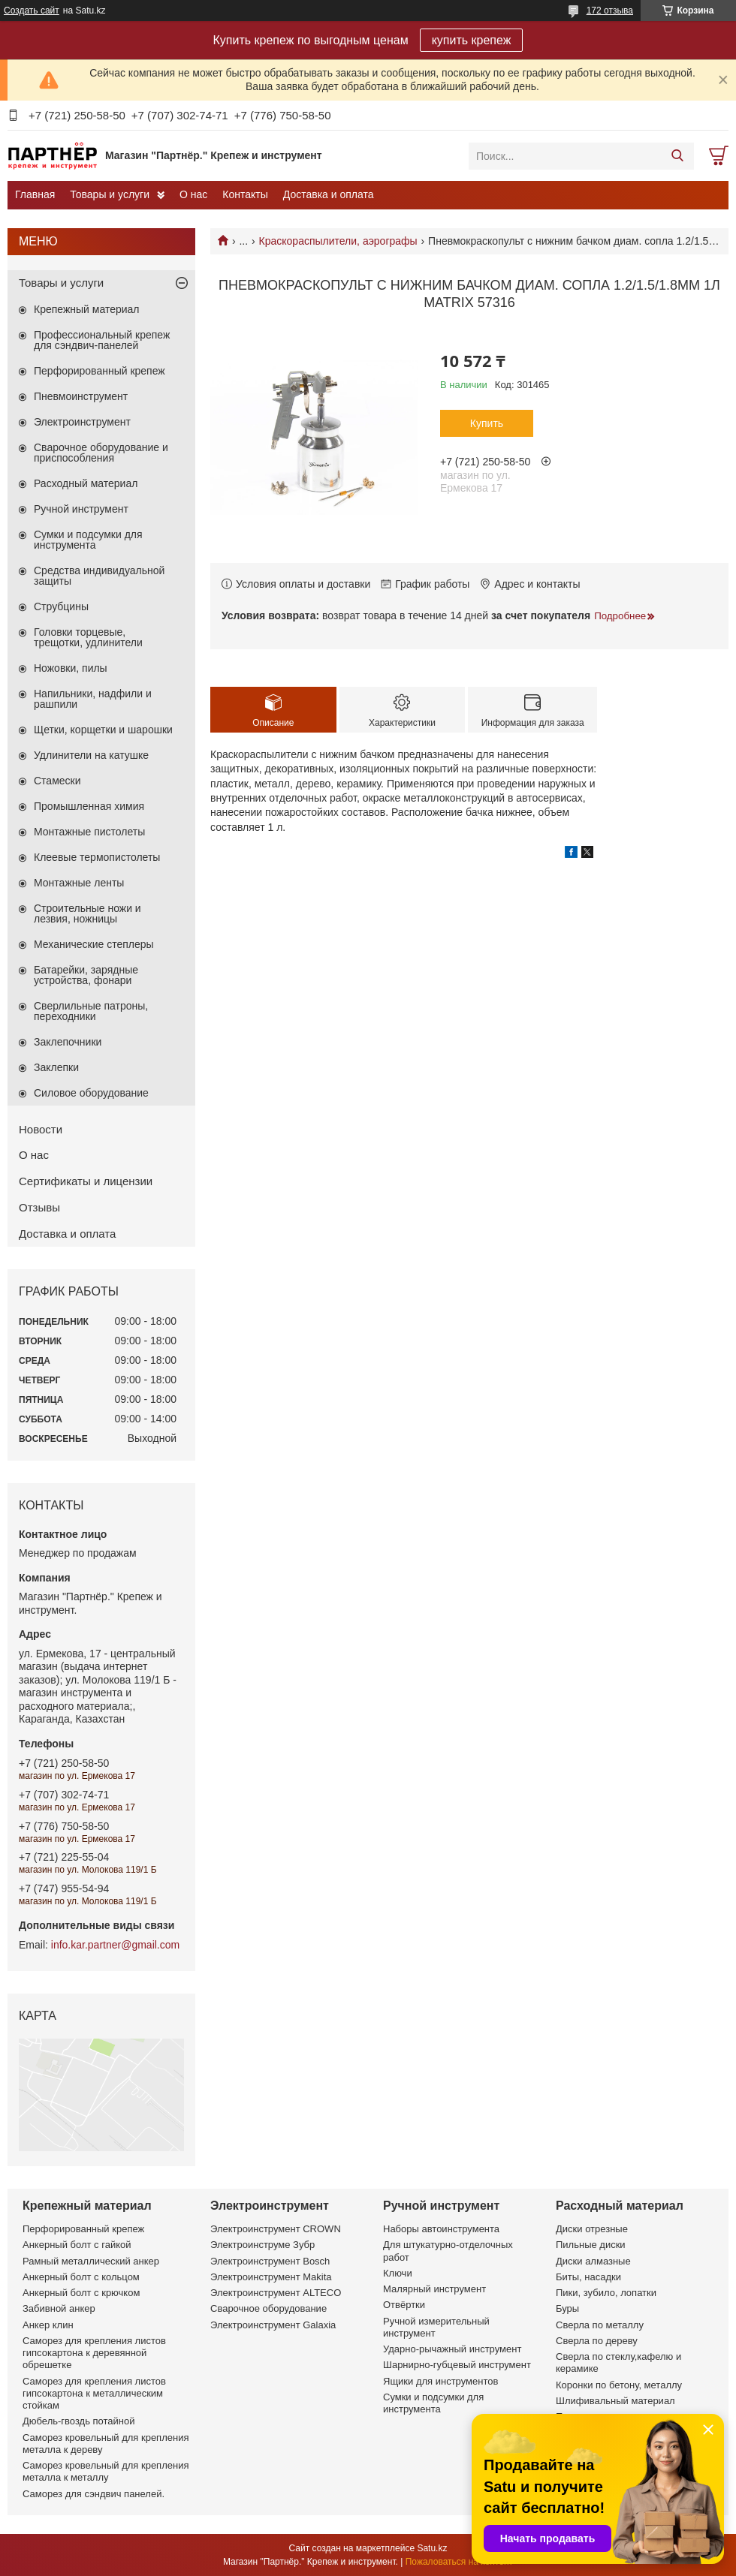 Image resolution: width=736 pixels, height=2576 pixels. I want to click on Анкерный болт с кольцом, so click(81, 2277).